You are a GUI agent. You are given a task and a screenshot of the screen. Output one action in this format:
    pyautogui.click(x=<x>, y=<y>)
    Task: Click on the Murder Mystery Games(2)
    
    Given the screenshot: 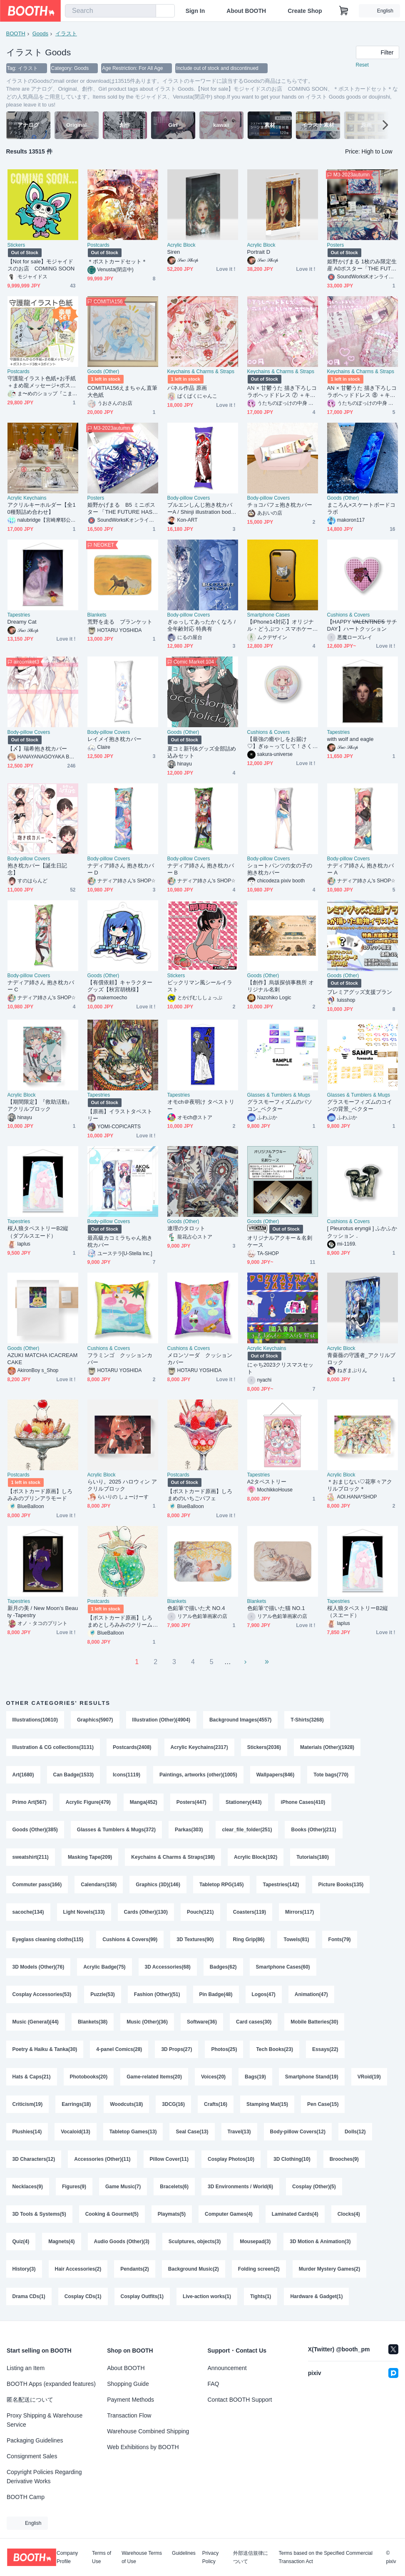 What is the action you would take?
    pyautogui.click(x=329, y=2269)
    